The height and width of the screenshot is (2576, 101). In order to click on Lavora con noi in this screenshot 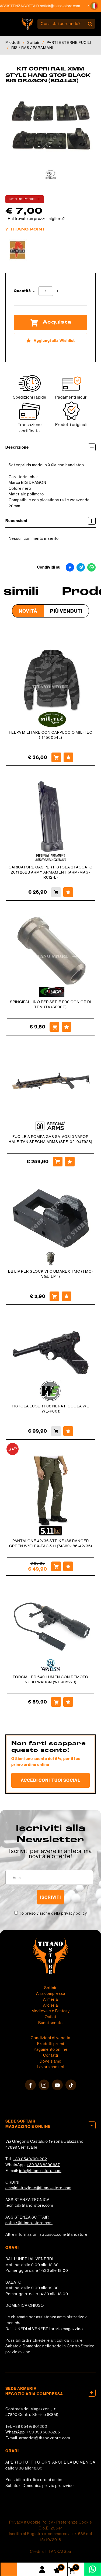, I will do `click(50, 2066)`.